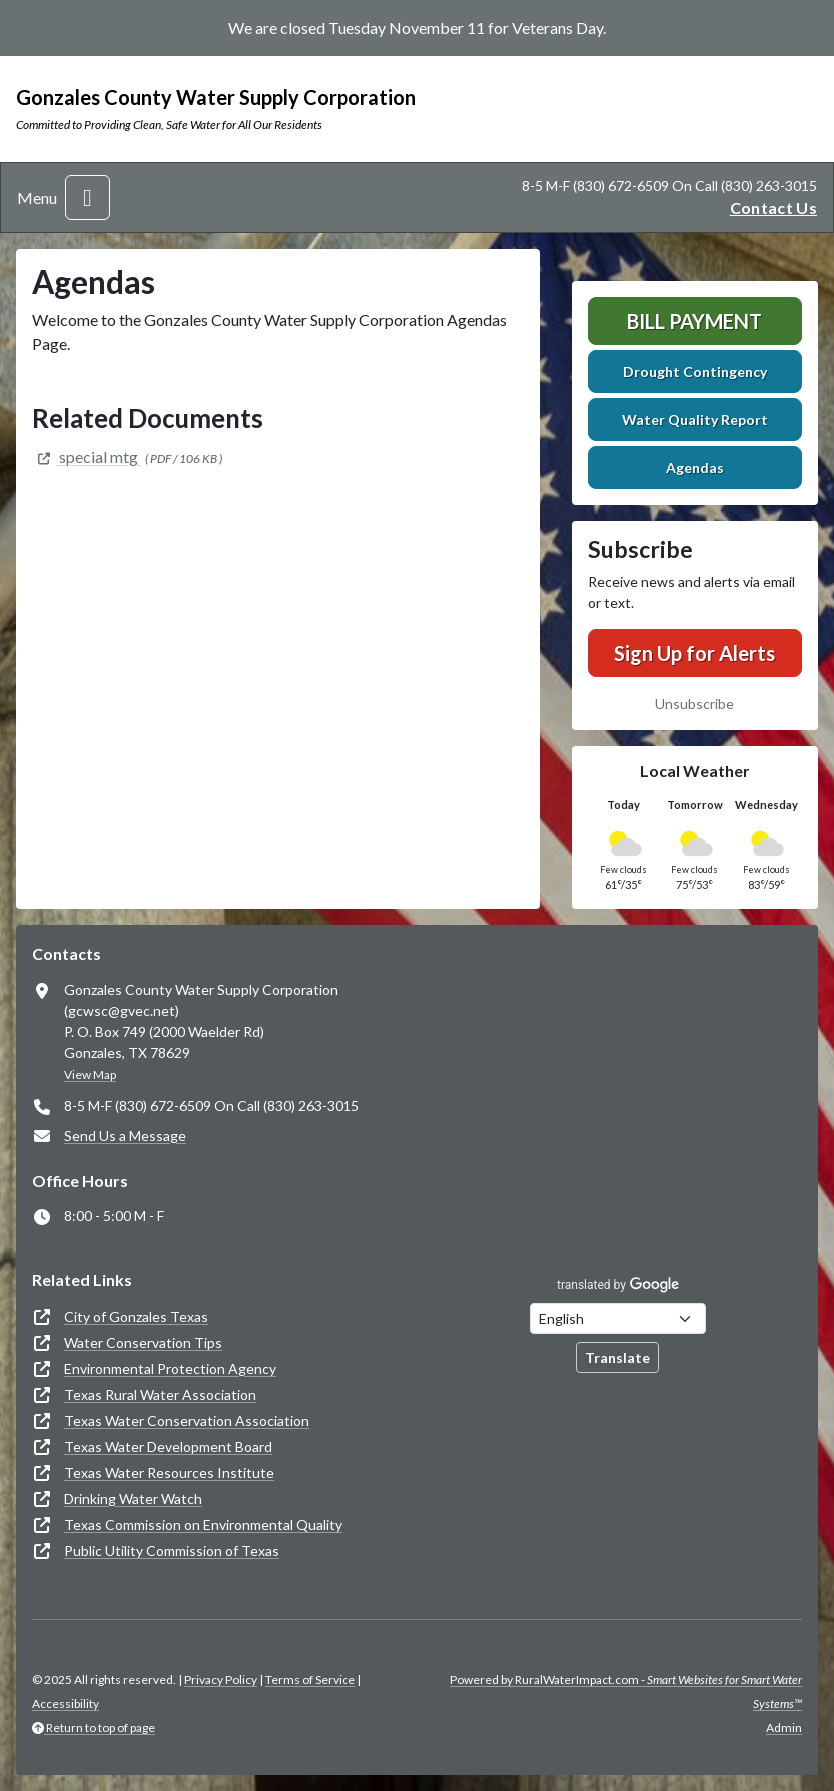 The width and height of the screenshot is (834, 1791). I want to click on Texas Rural Water Association, so click(160, 1394).